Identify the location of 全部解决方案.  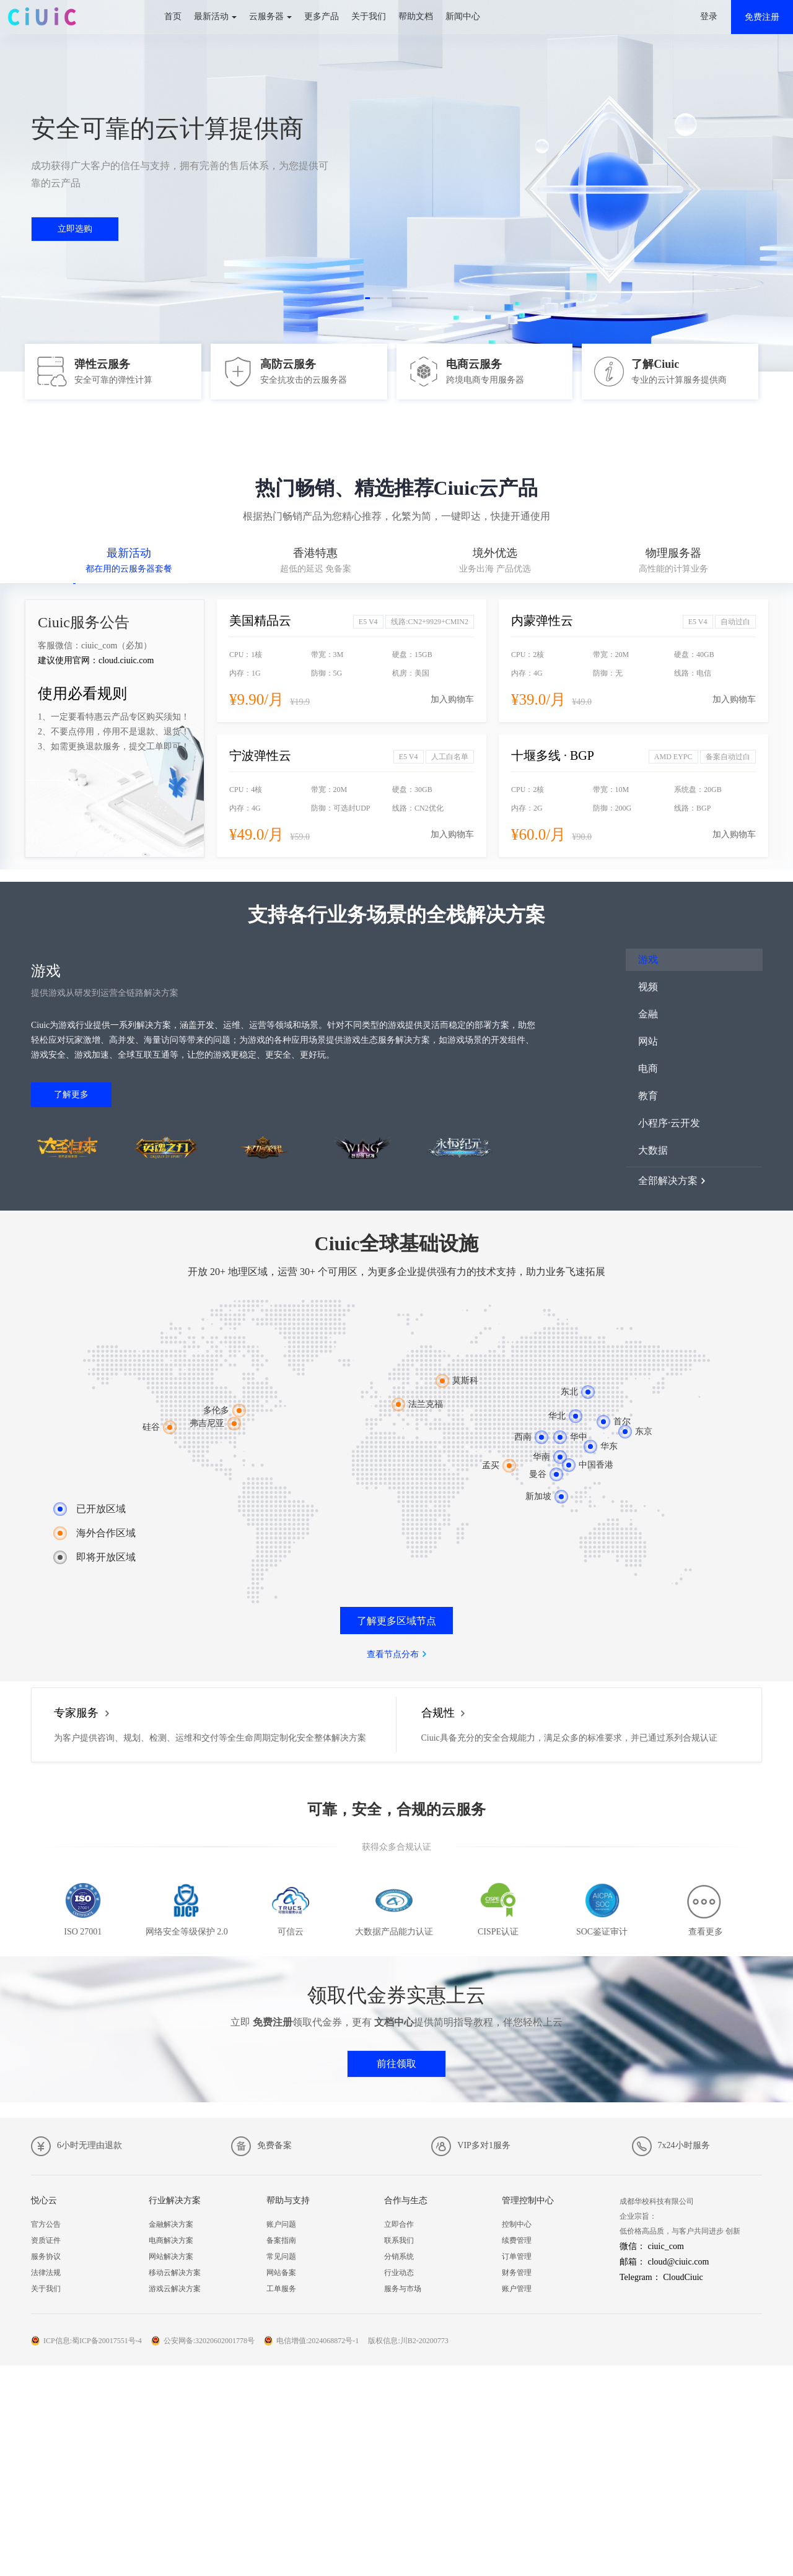
(668, 1180).